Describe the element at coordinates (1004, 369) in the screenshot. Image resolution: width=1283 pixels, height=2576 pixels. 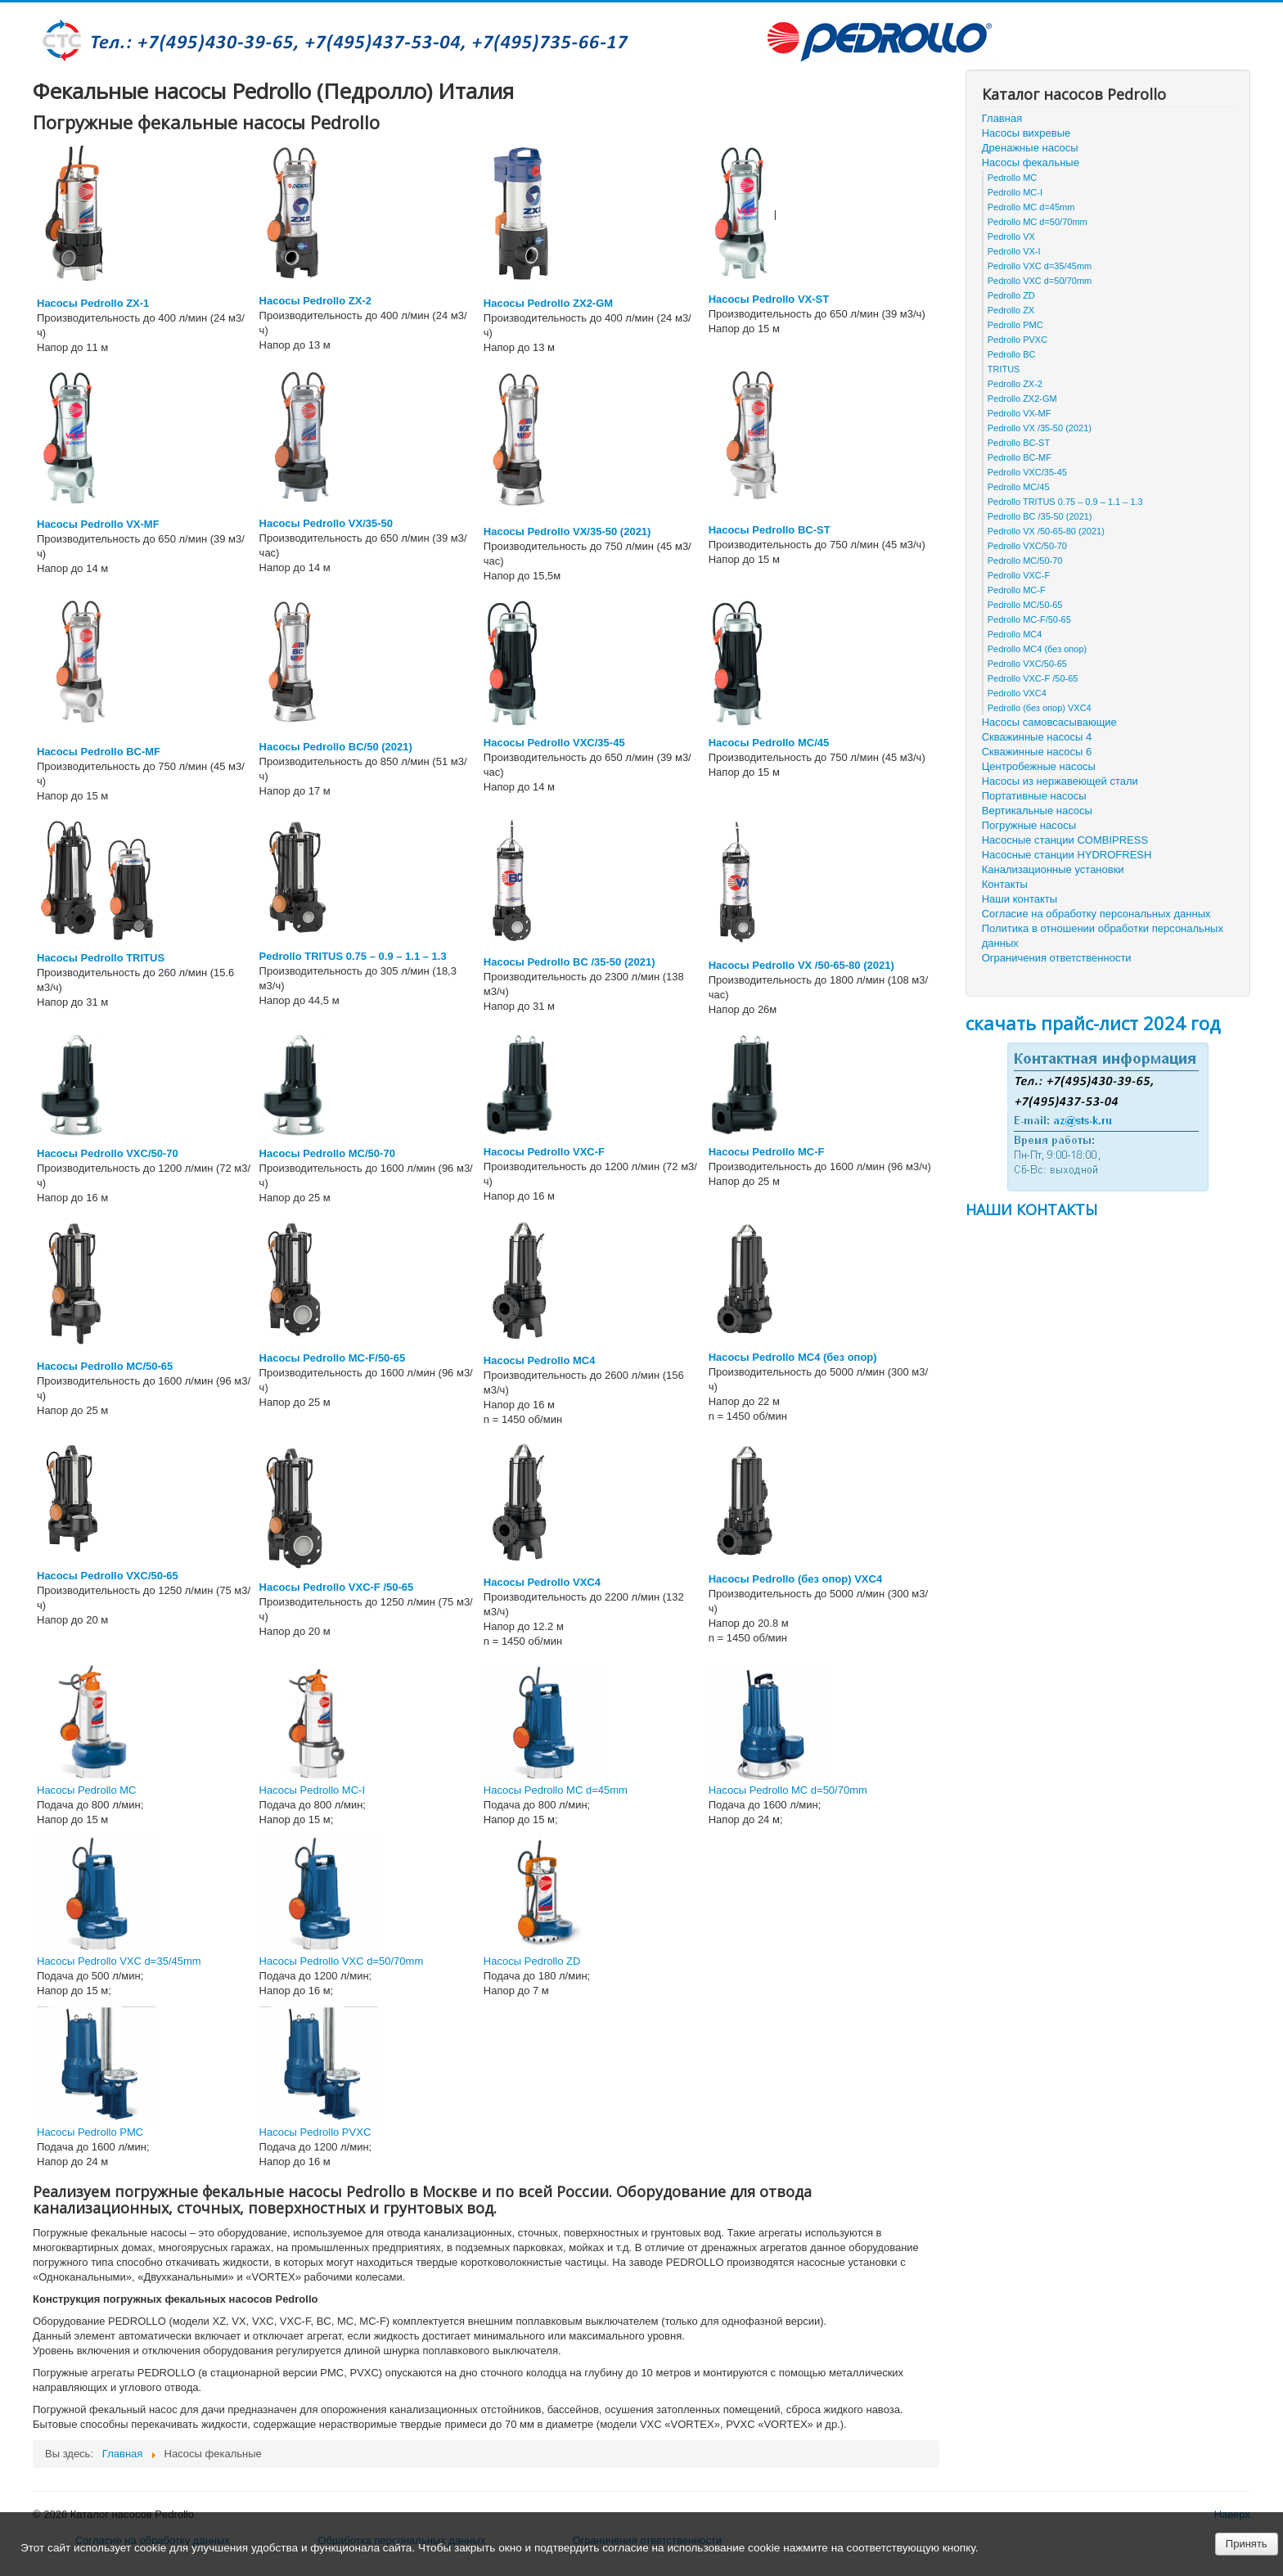
I see `TRITUS` at that location.